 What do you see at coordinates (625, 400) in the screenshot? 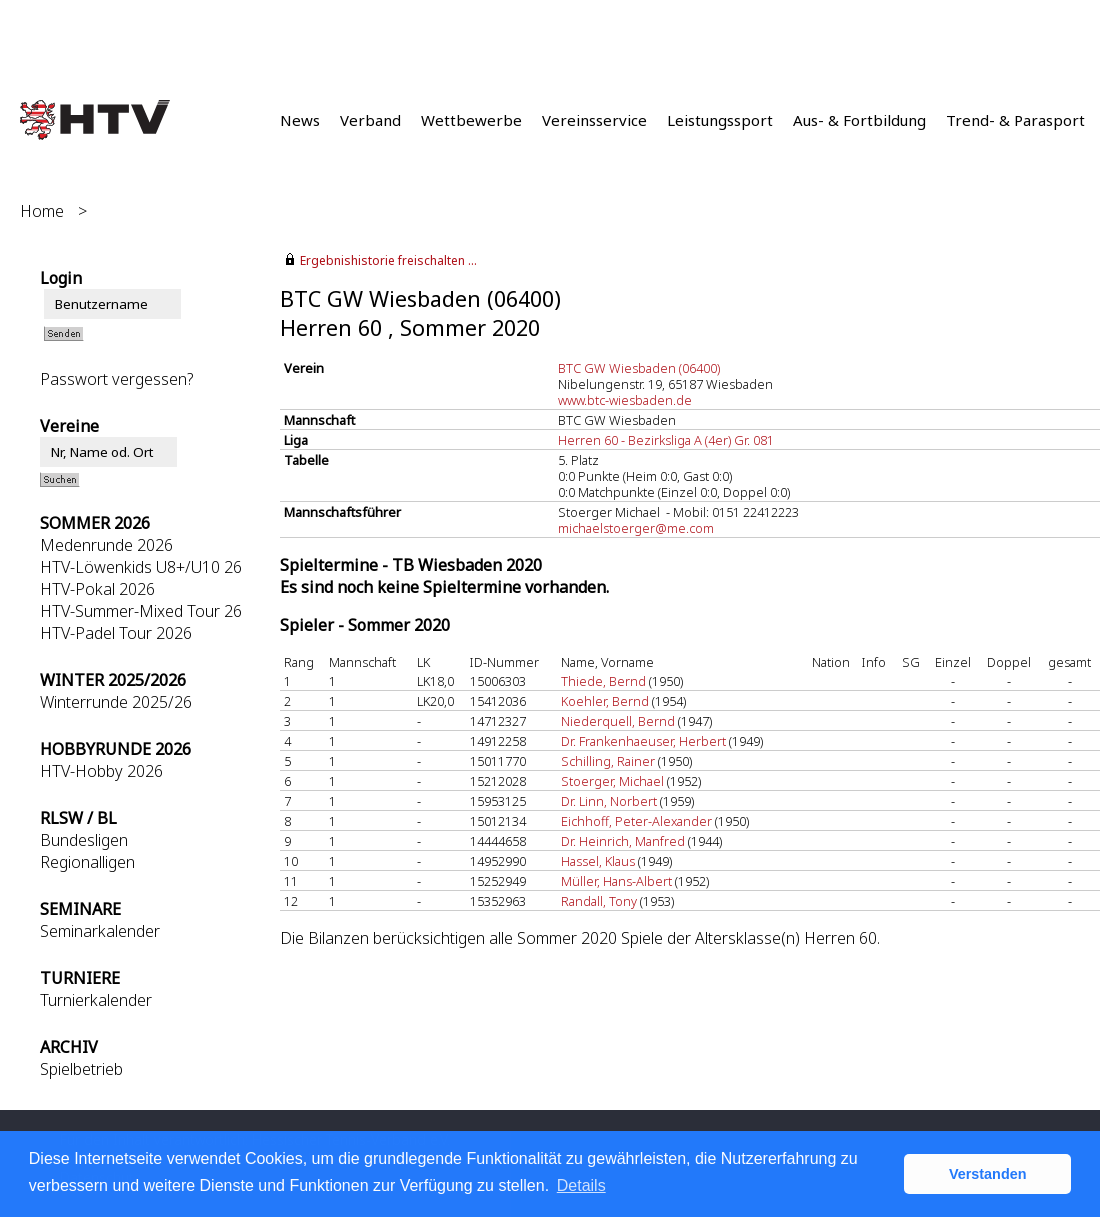
I see `www.btc-wiesbaden.de` at bounding box center [625, 400].